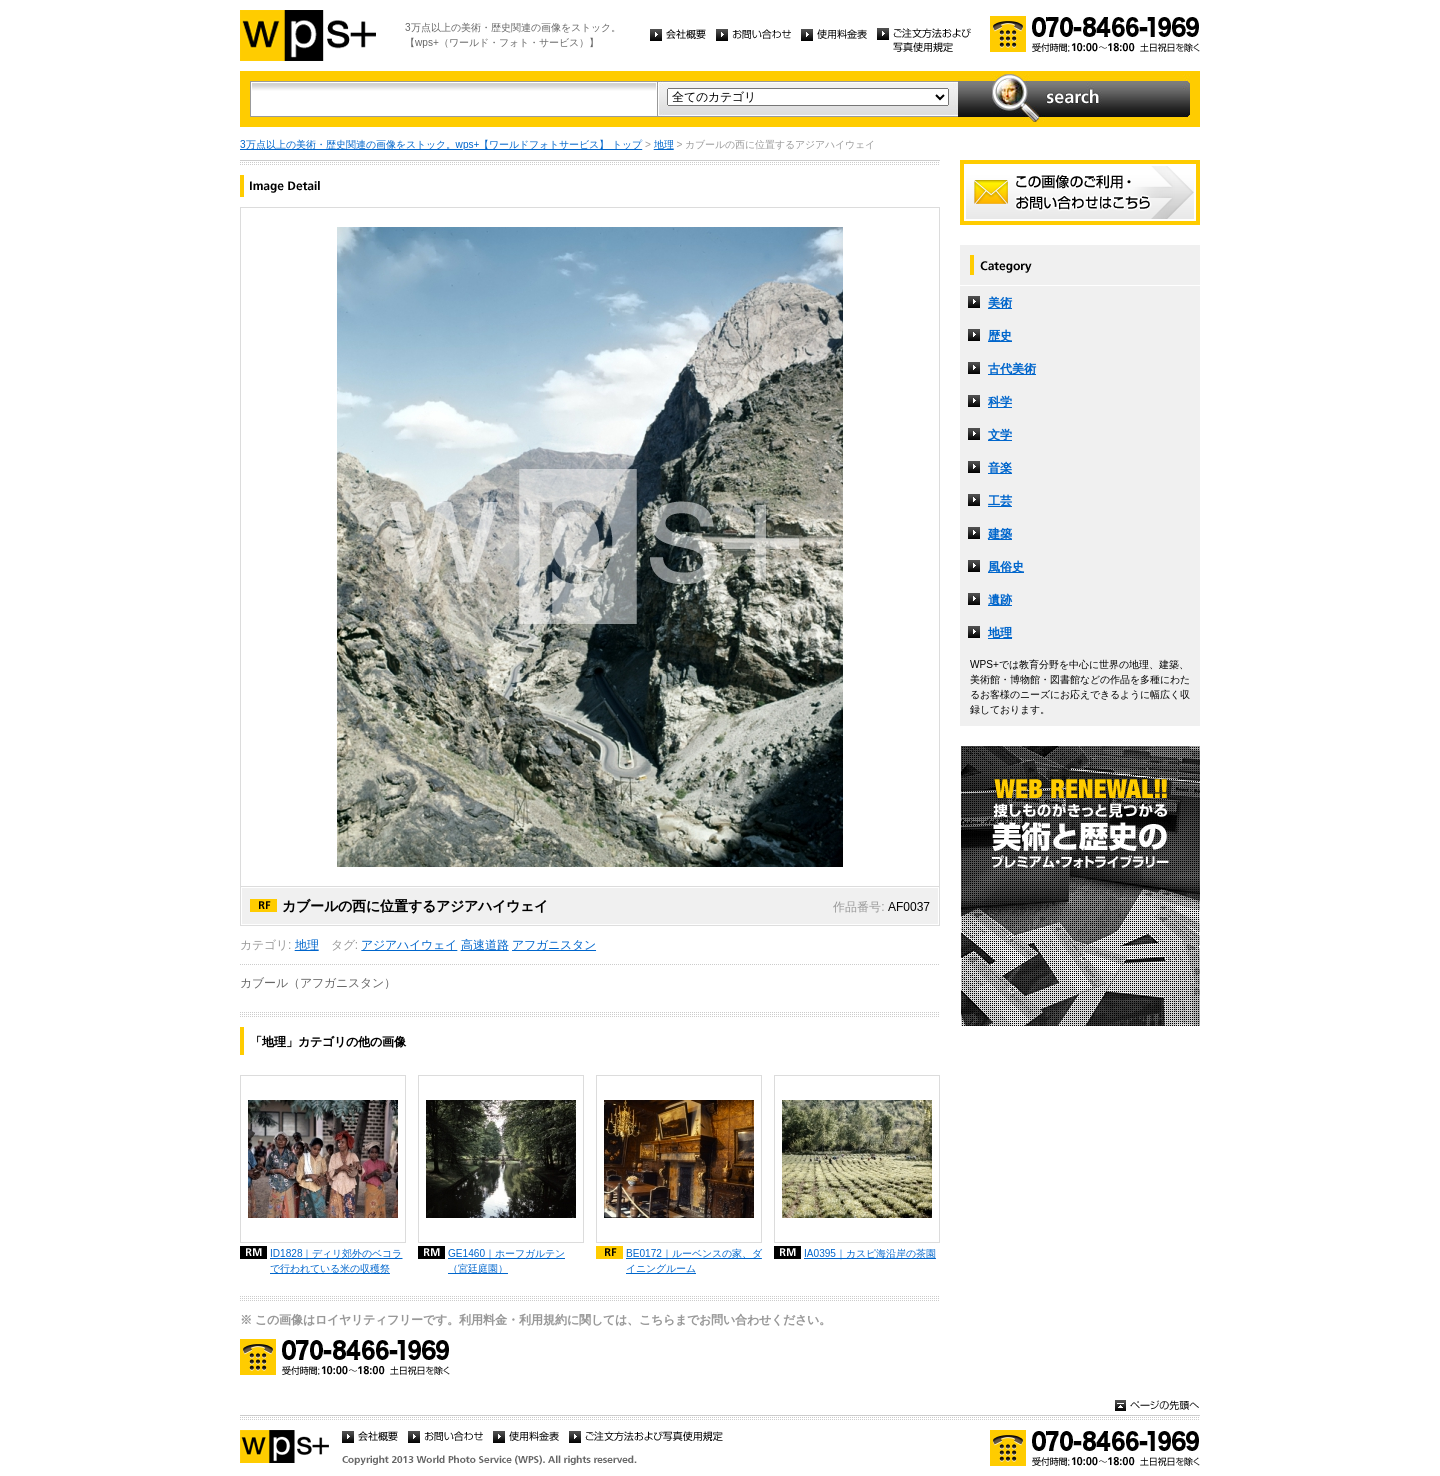 This screenshot has height=1476, width=1440. Describe the element at coordinates (1006, 567) in the screenshot. I see `風俗史` at that location.